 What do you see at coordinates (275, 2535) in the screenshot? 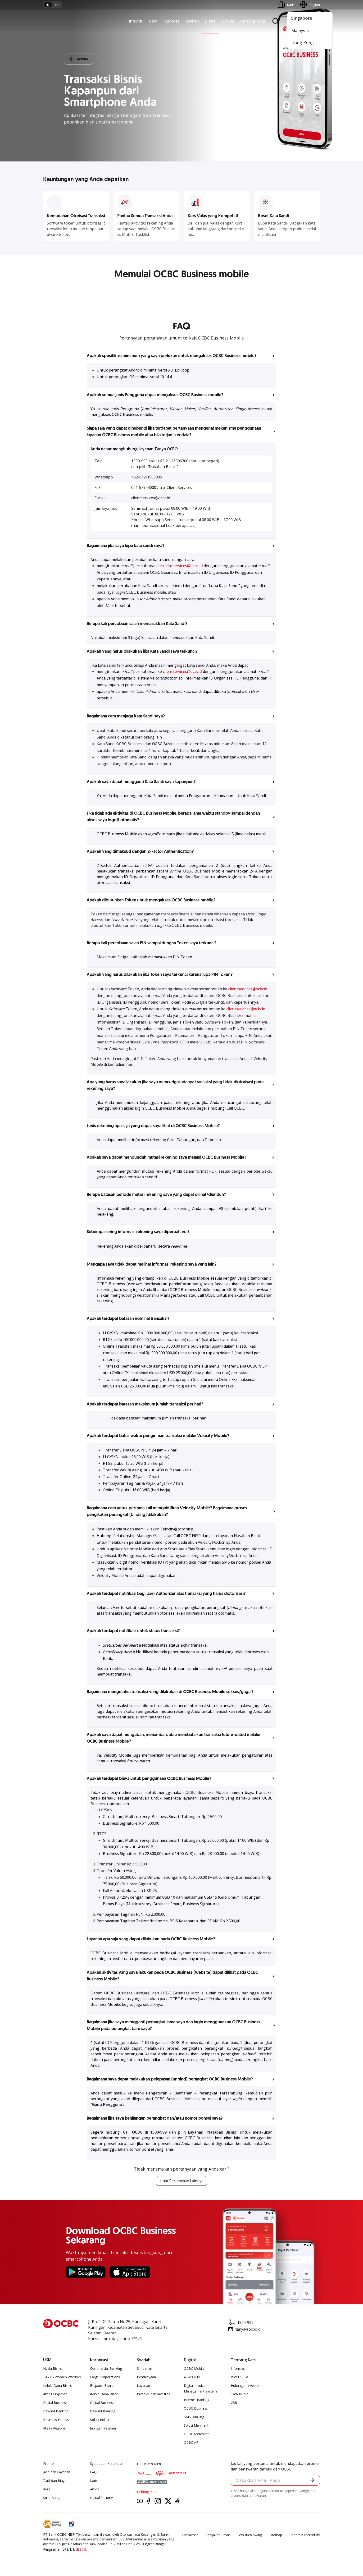
I see `Sitemap` at bounding box center [275, 2535].